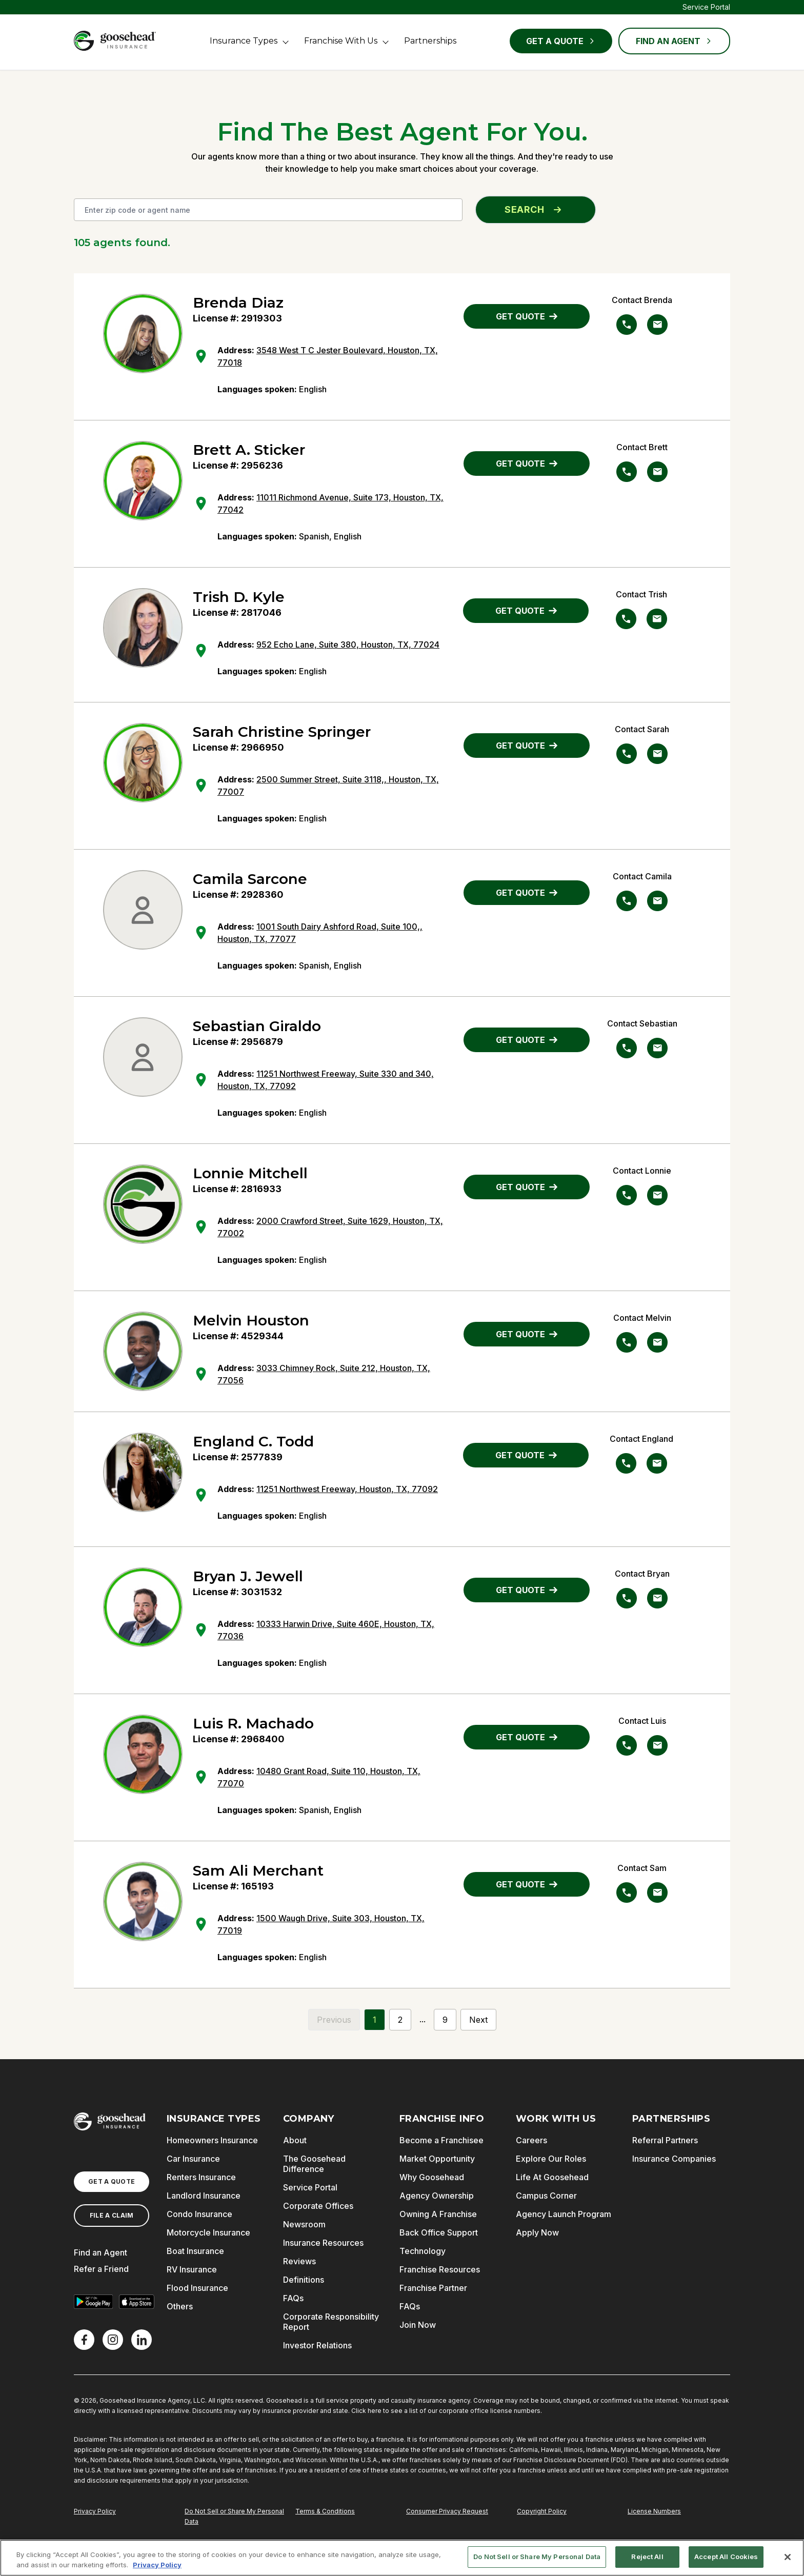 The image size is (804, 2576). What do you see at coordinates (257, 1026) in the screenshot?
I see `Sebastian Giraldo` at bounding box center [257, 1026].